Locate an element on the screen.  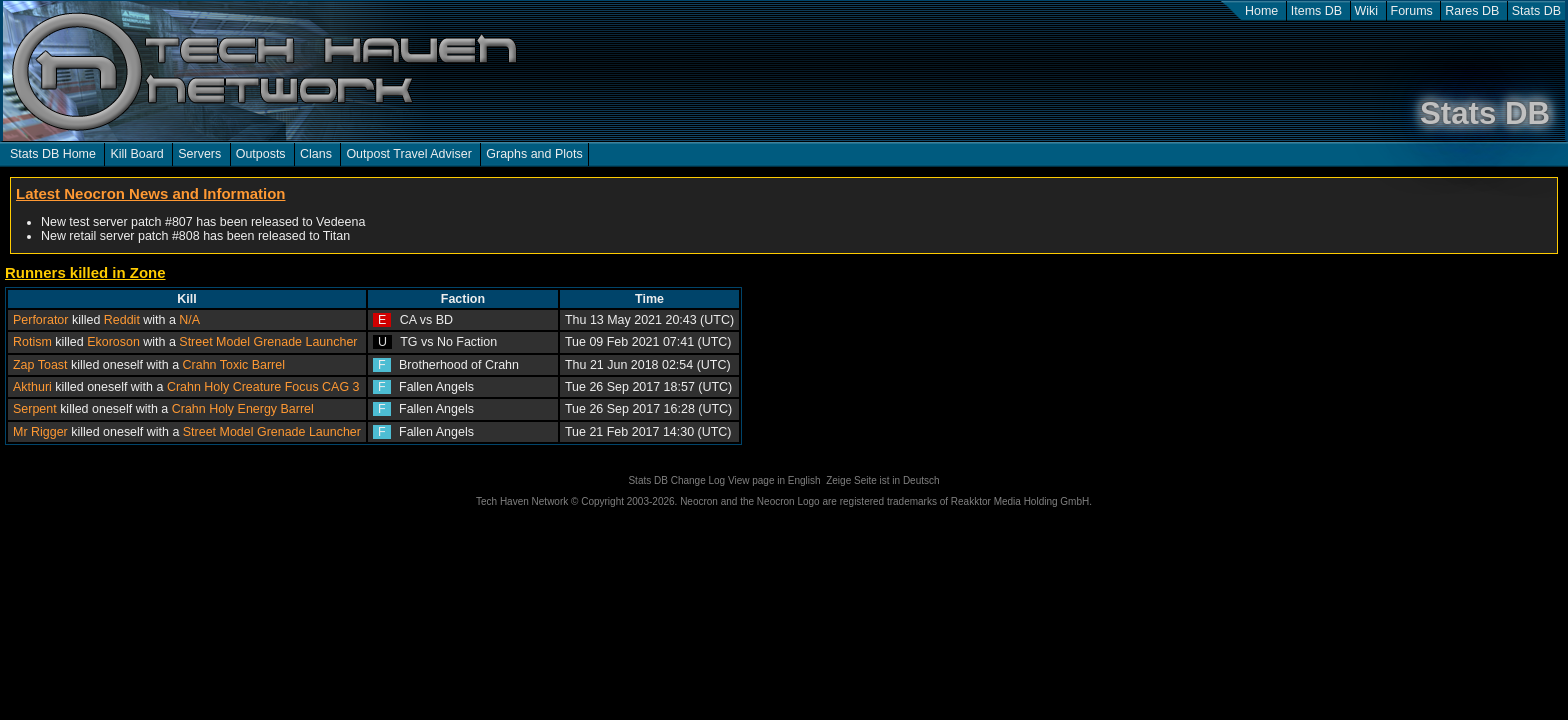
Graphs and Plots is located at coordinates (534, 154).